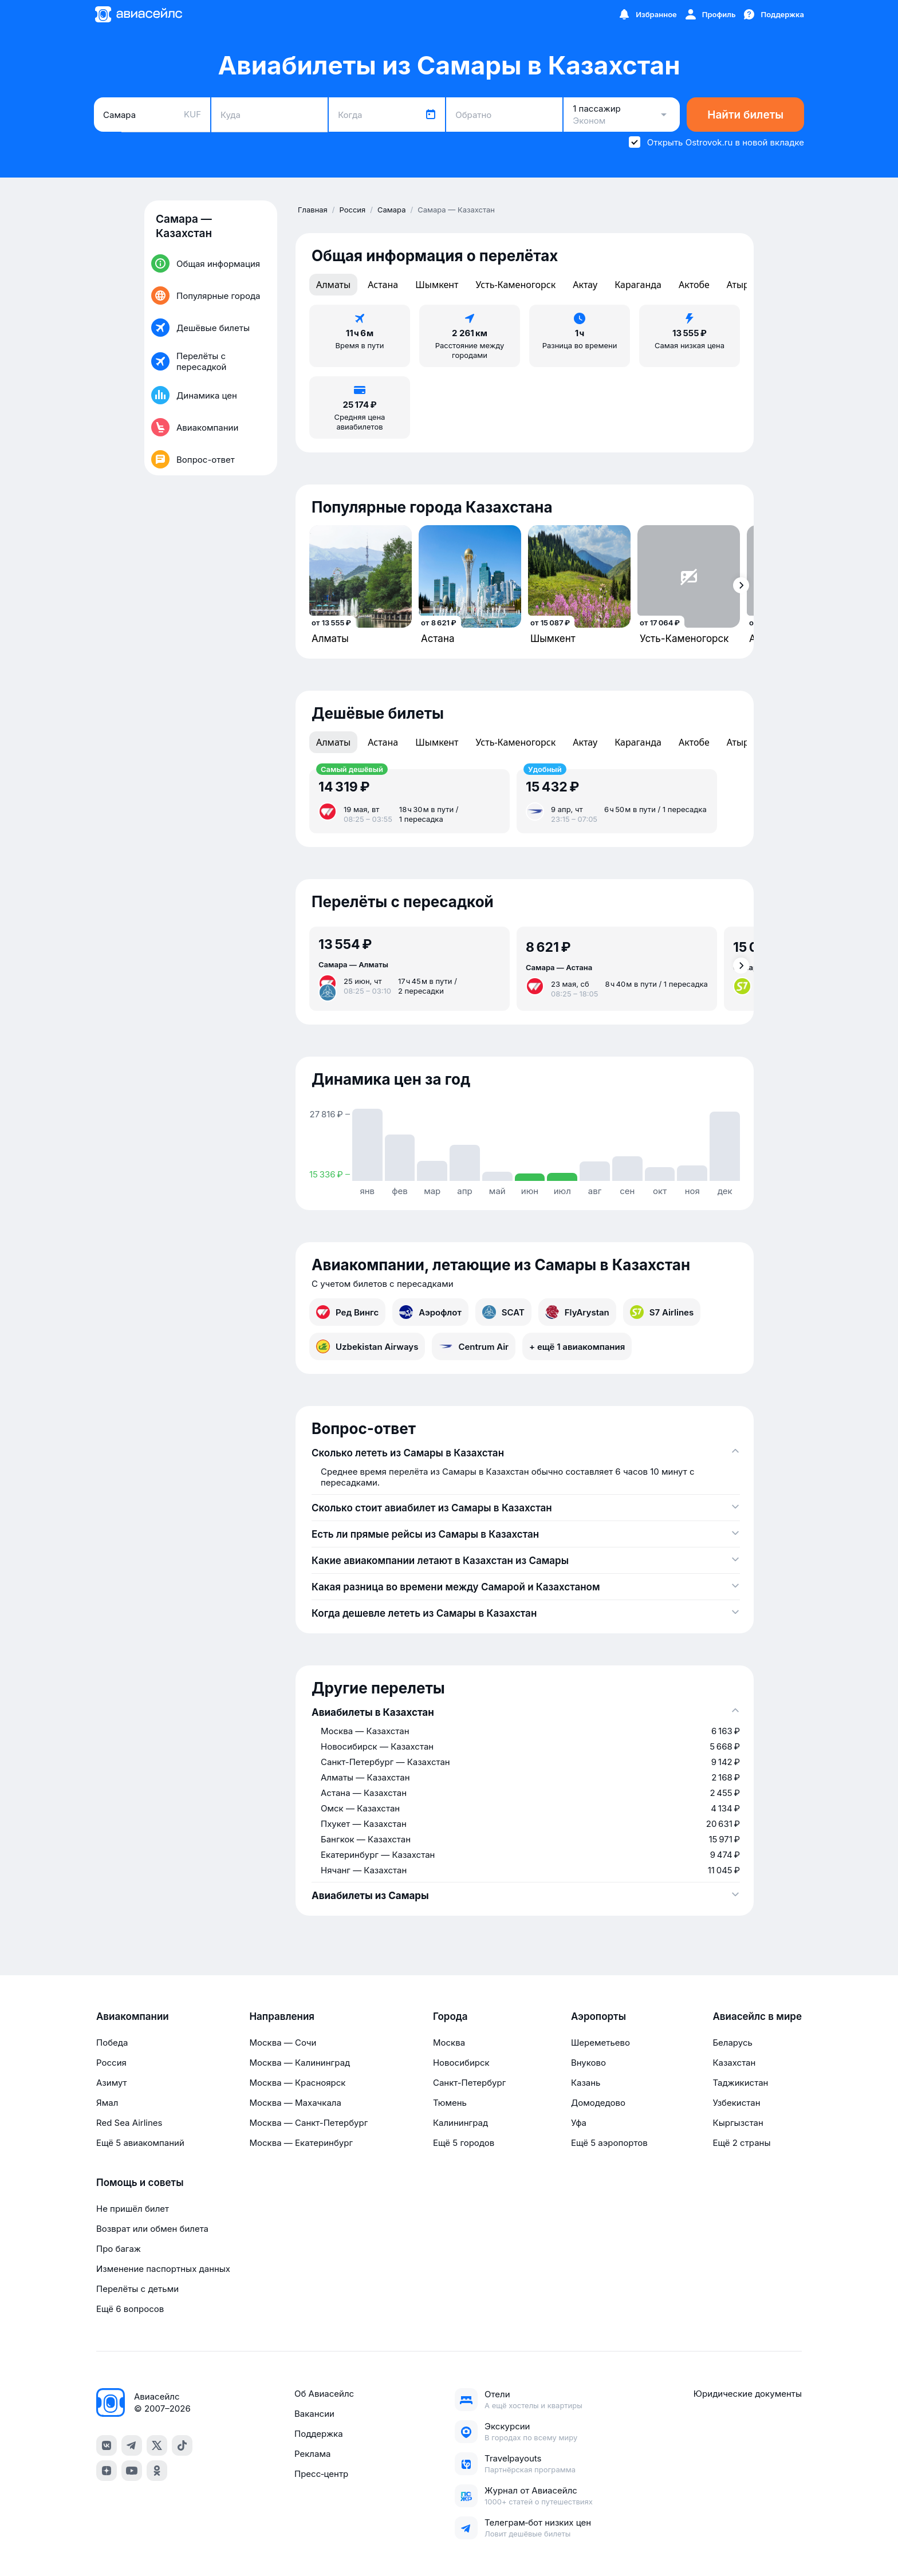 Image resolution: width=898 pixels, height=2576 pixels. What do you see at coordinates (773, 14) in the screenshot?
I see `[Поддержка]` at bounding box center [773, 14].